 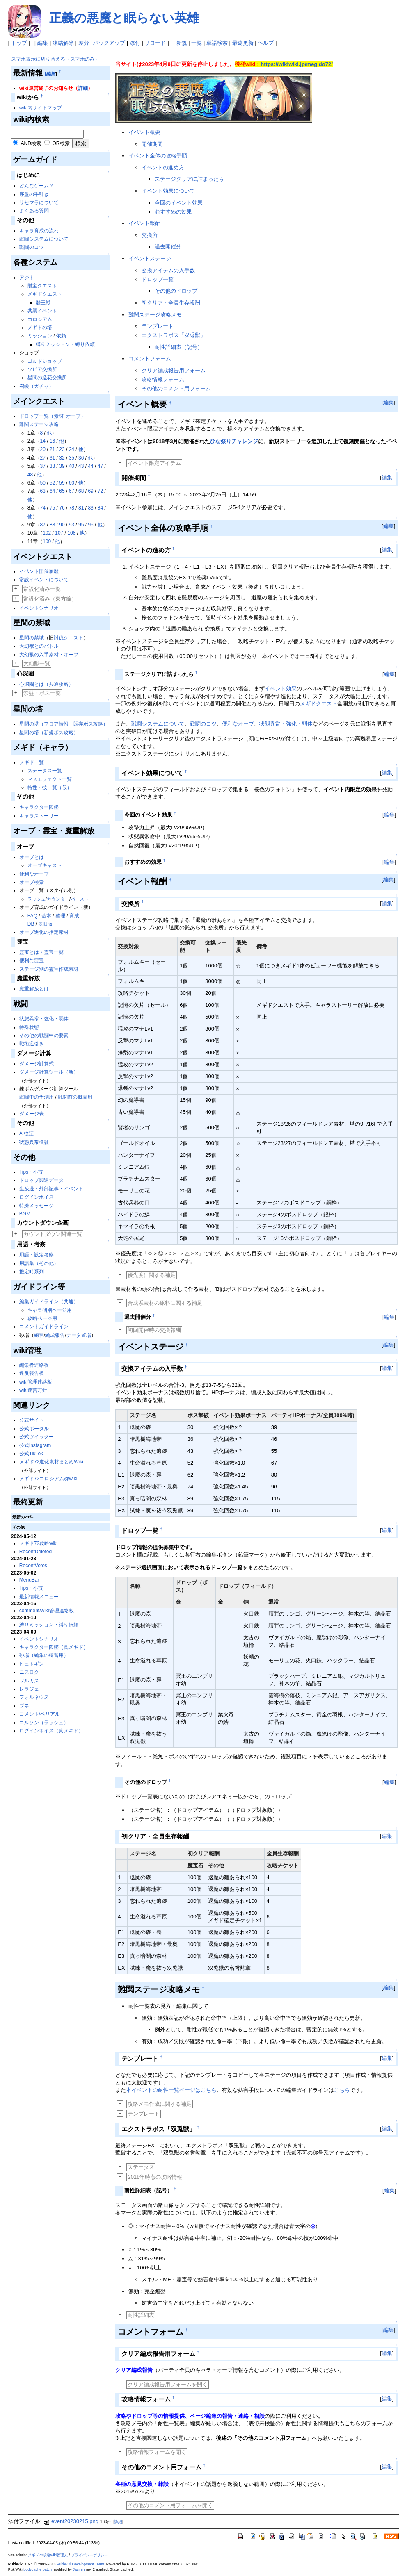 I want to click on 魔重解放とは, so click(x=34, y=989).